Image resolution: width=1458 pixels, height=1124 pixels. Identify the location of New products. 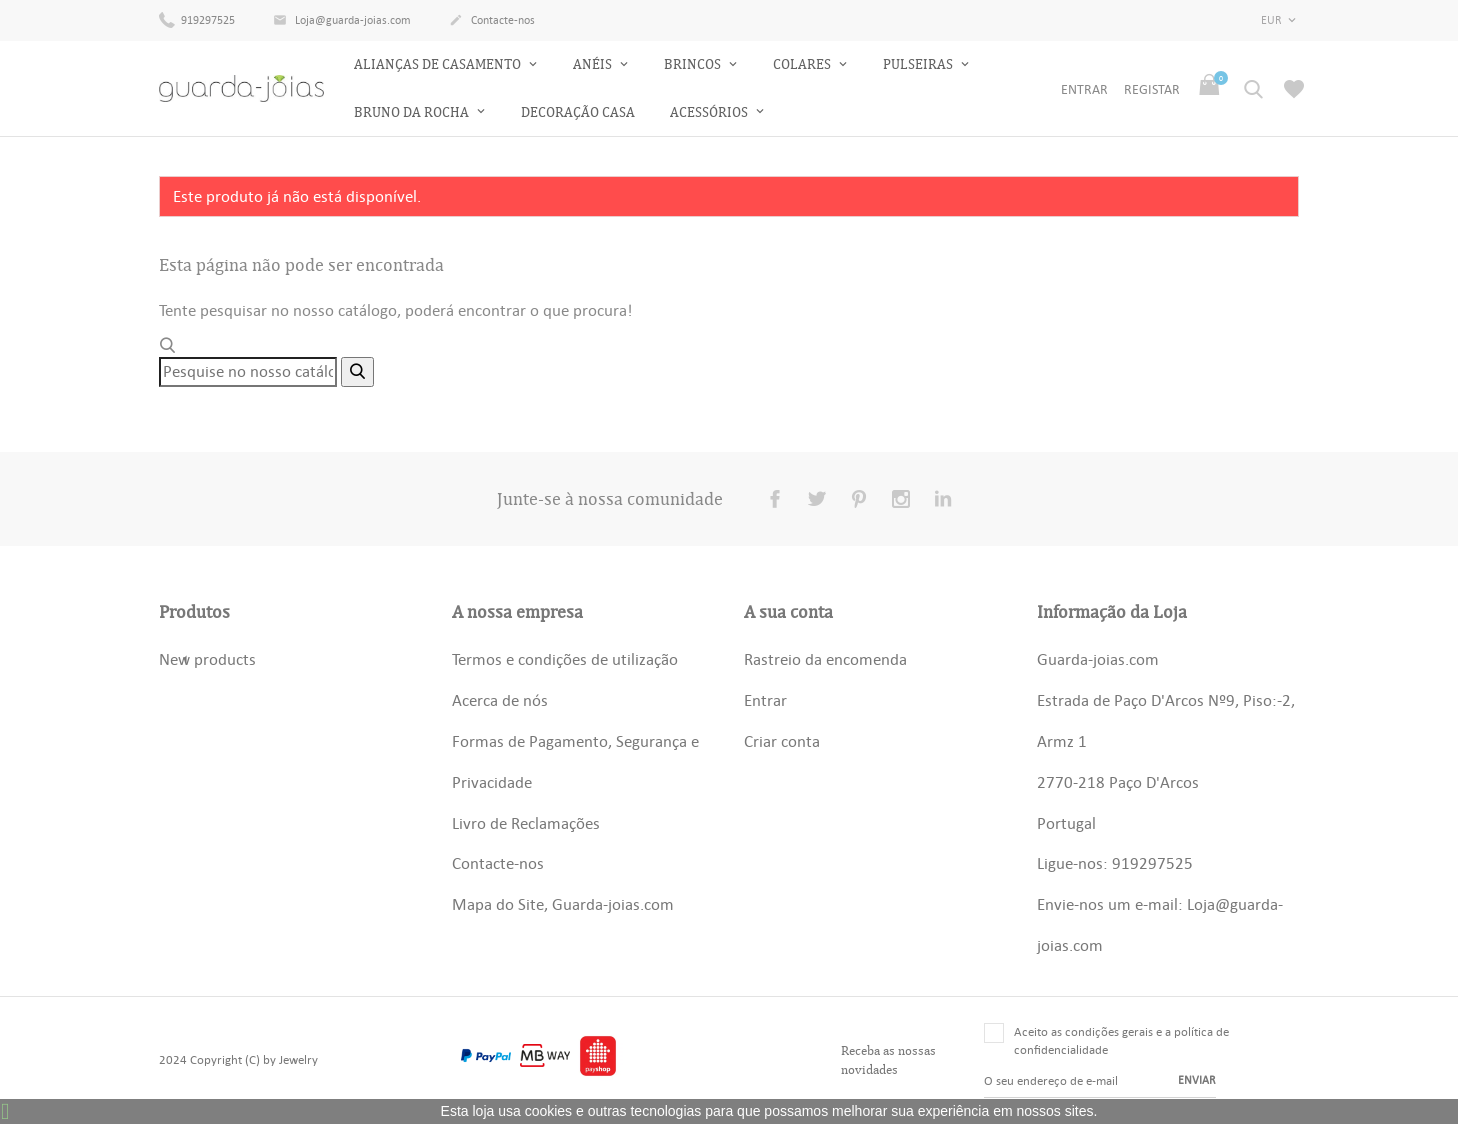
(207, 659).